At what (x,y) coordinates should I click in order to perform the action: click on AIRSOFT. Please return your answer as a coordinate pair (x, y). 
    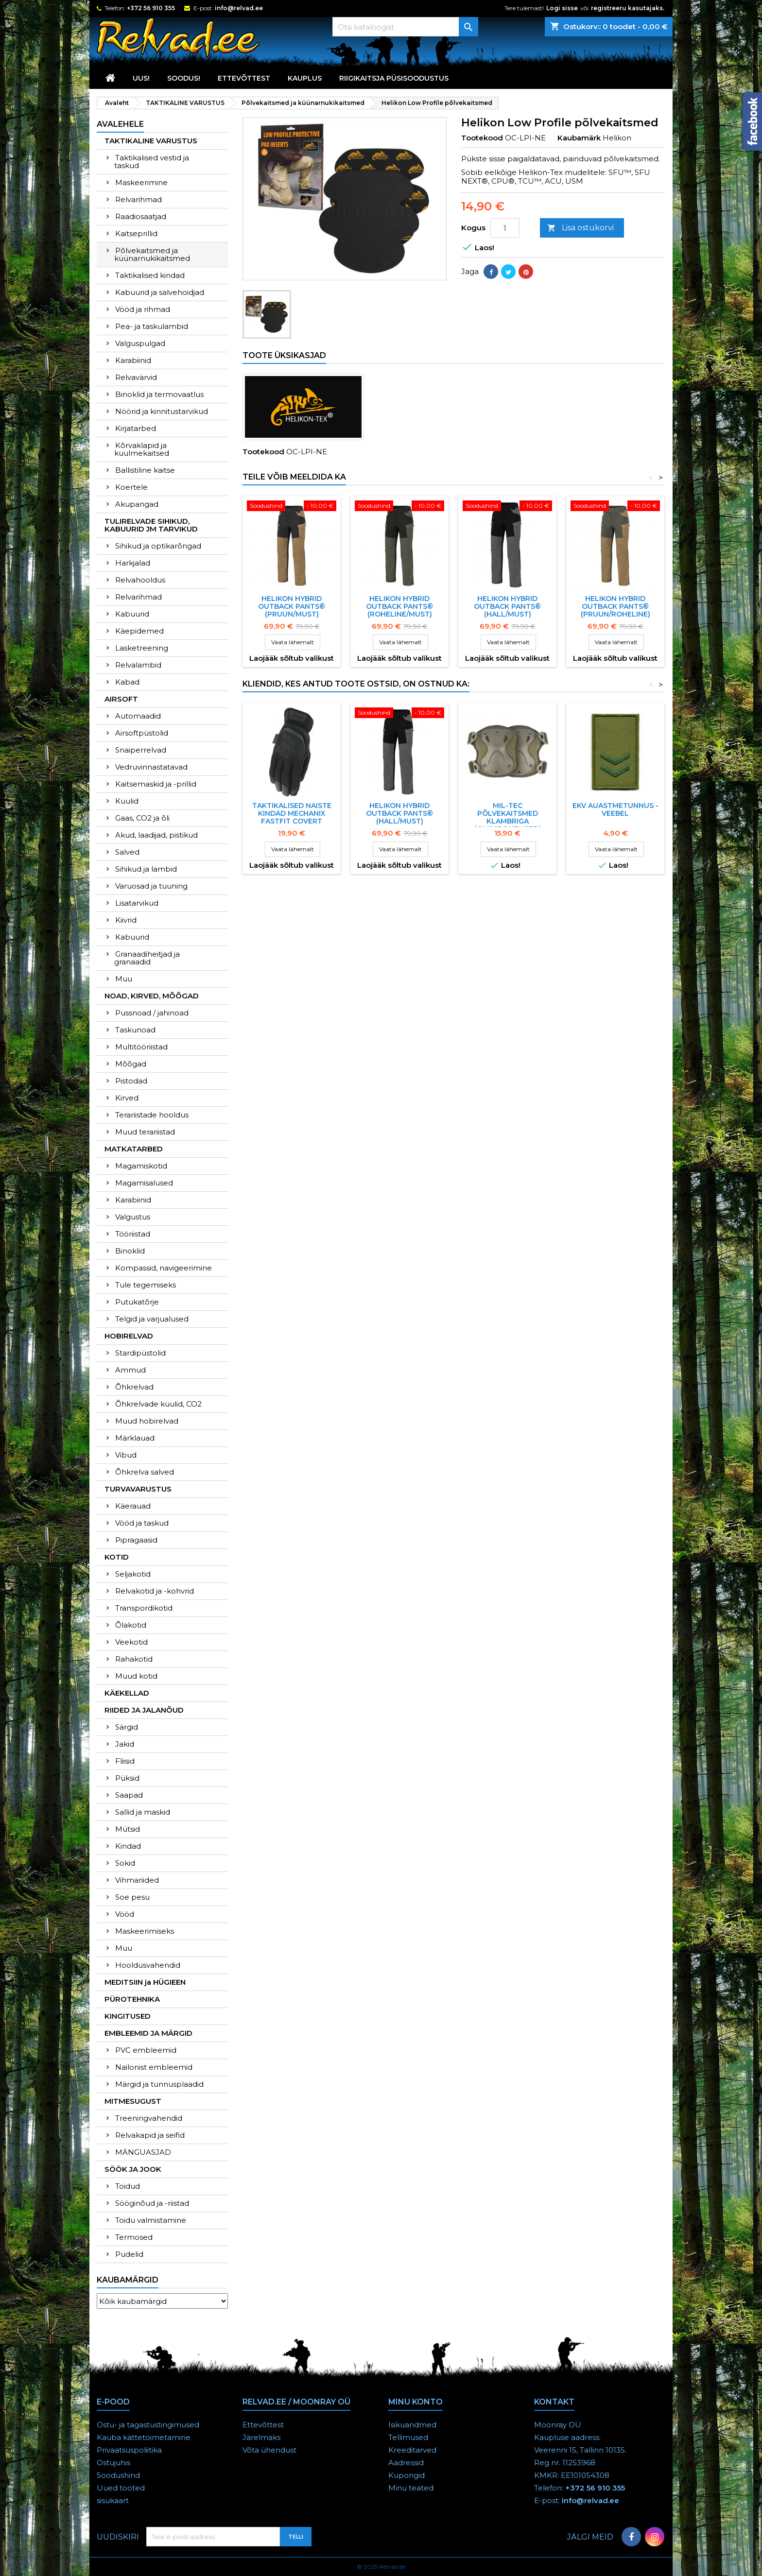
    Looking at the image, I should click on (121, 699).